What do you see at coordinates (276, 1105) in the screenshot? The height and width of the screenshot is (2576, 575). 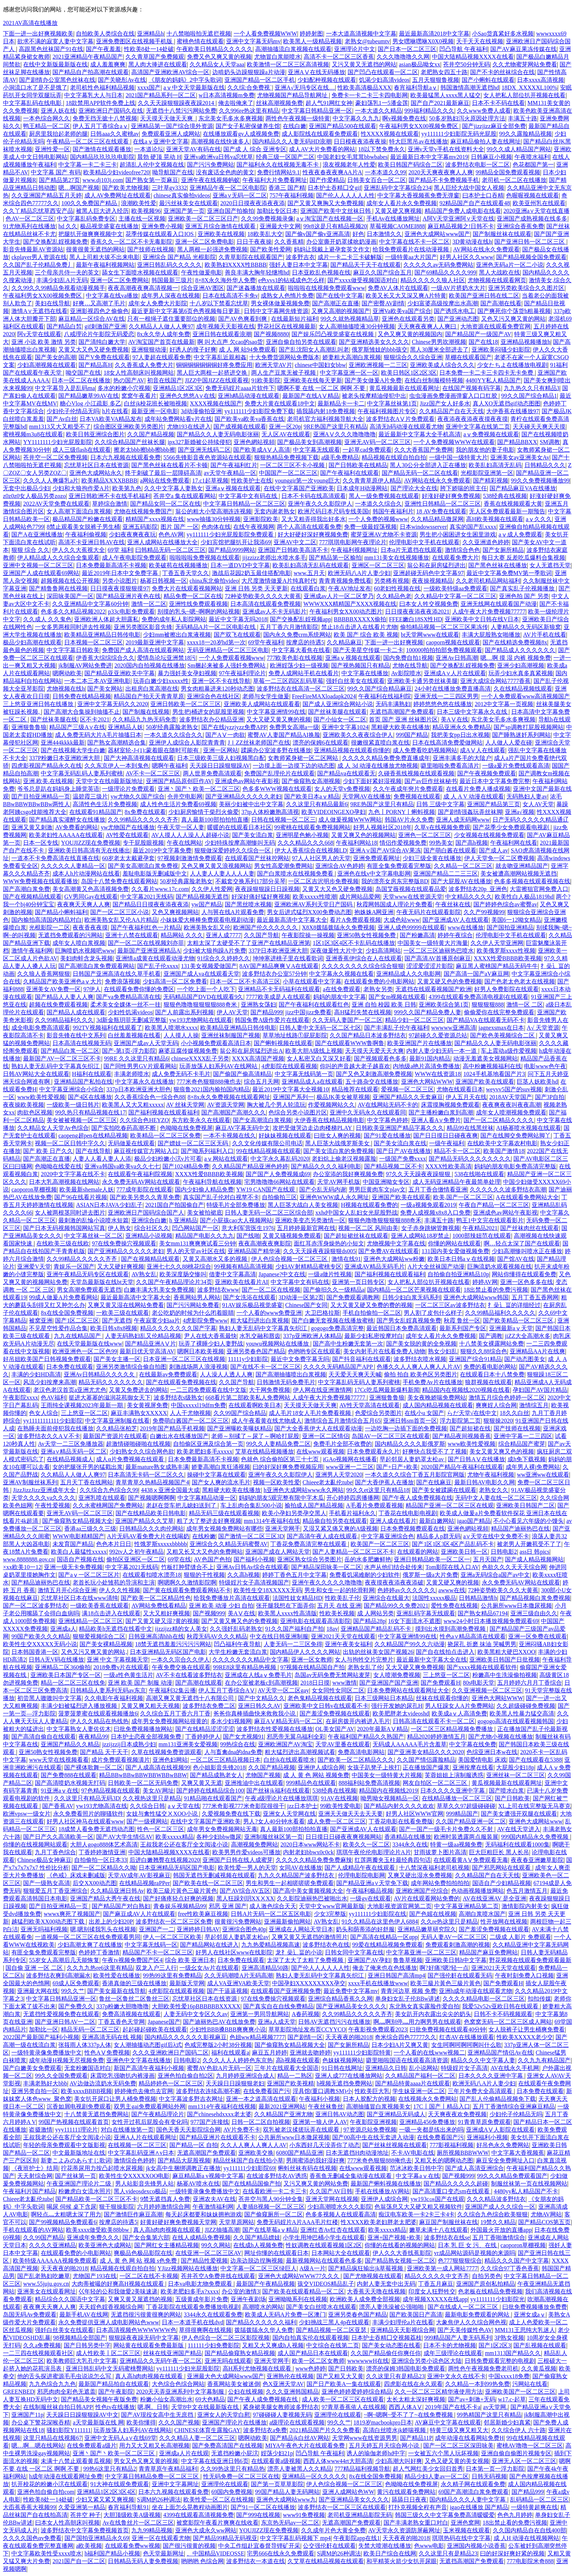 I see `胸大被几个男人轮流玩` at bounding box center [276, 1105].